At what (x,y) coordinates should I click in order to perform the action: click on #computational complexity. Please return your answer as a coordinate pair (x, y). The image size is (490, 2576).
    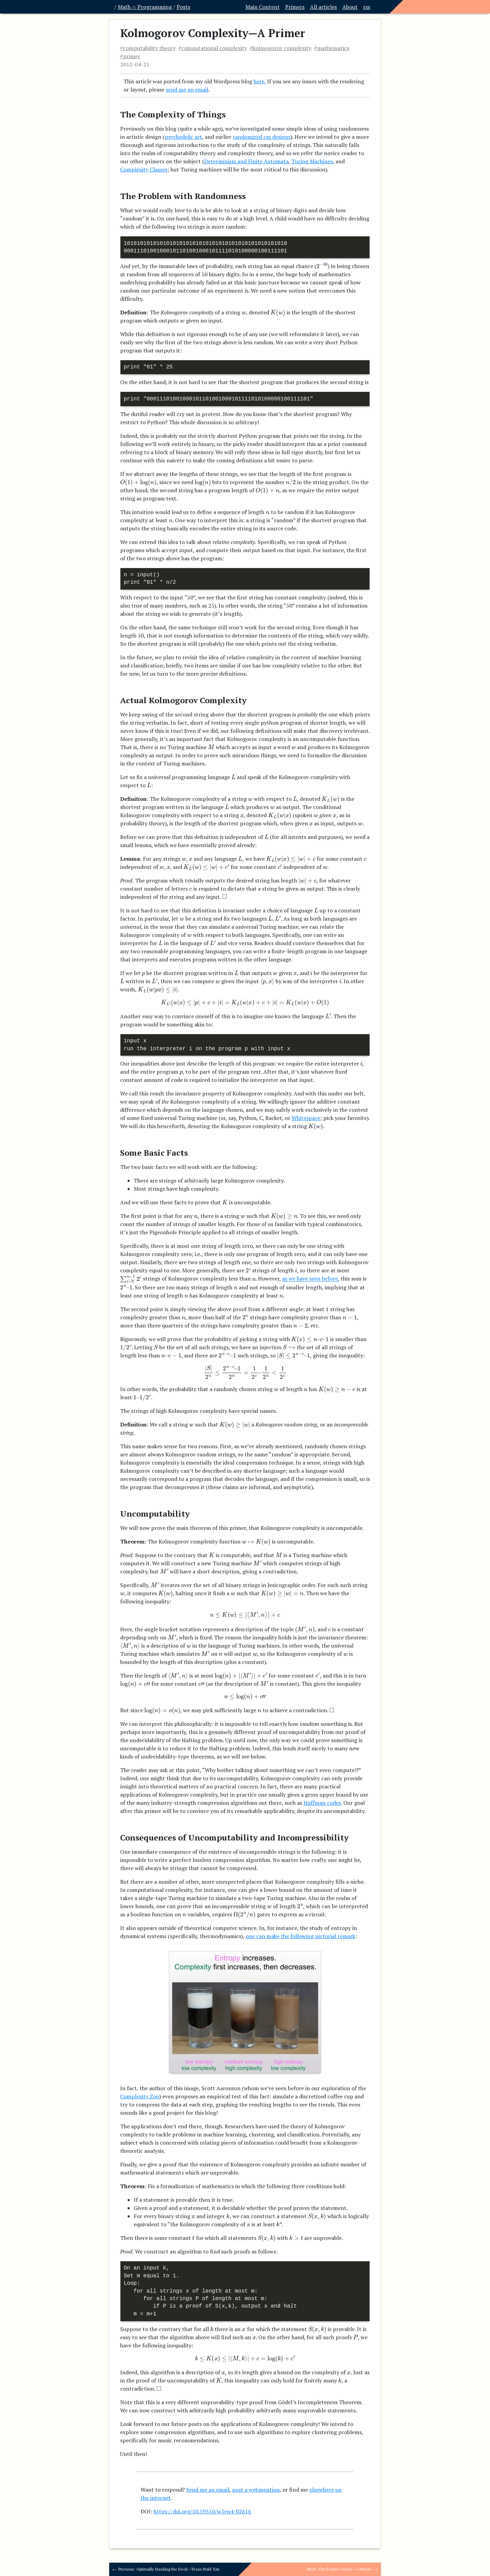
    Looking at the image, I should click on (212, 48).